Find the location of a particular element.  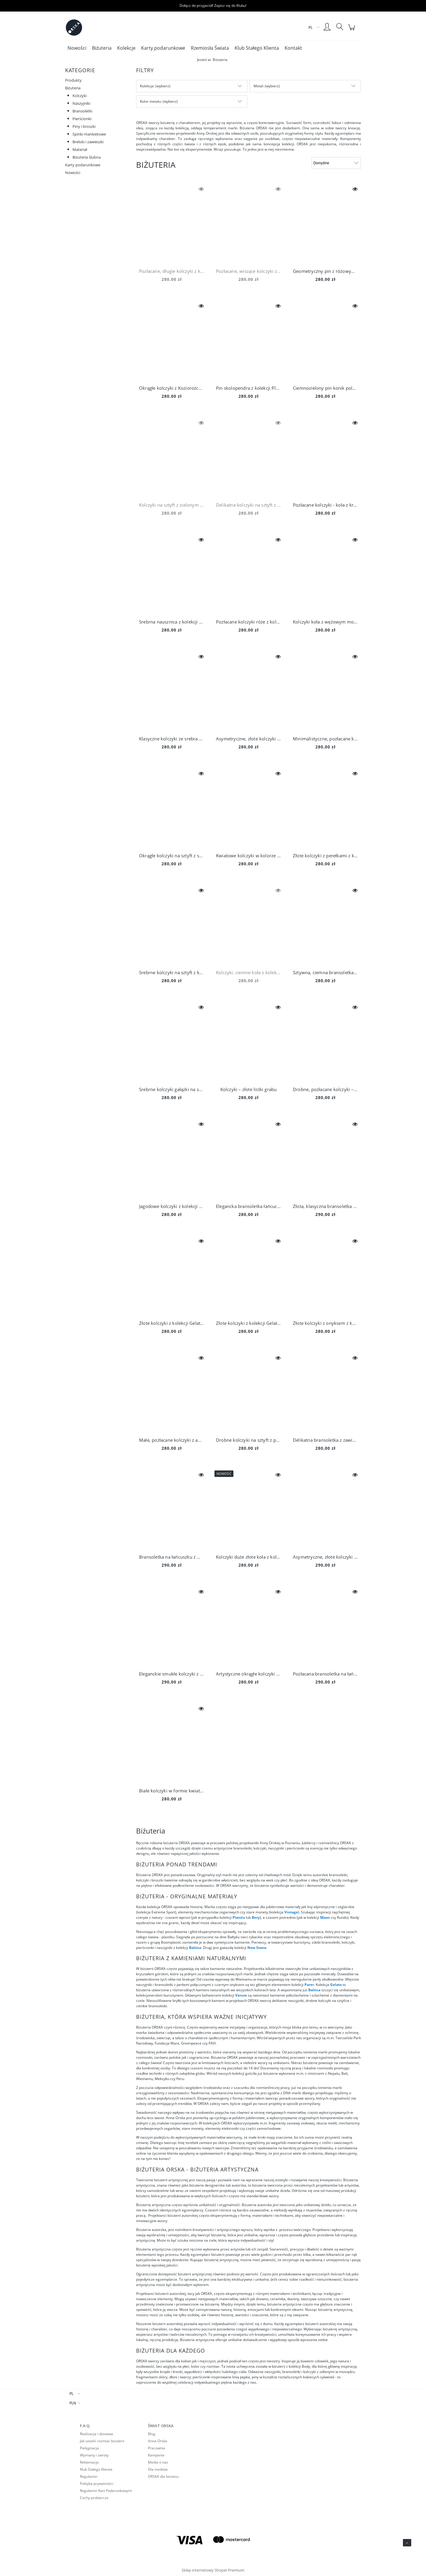

Jak ustalić rozmiar biżuterii is located at coordinates (102, 2440).